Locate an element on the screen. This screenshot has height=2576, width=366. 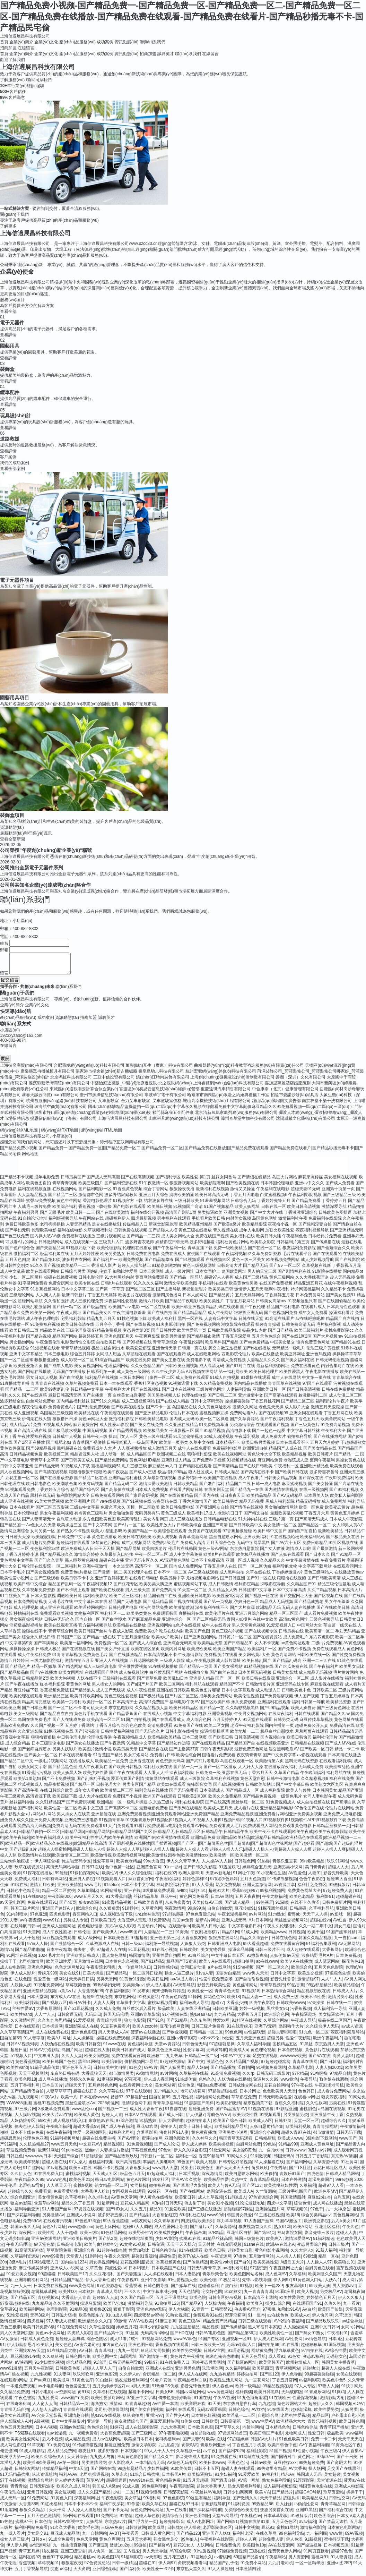
精品无码播放 is located at coordinates (308, 1505).